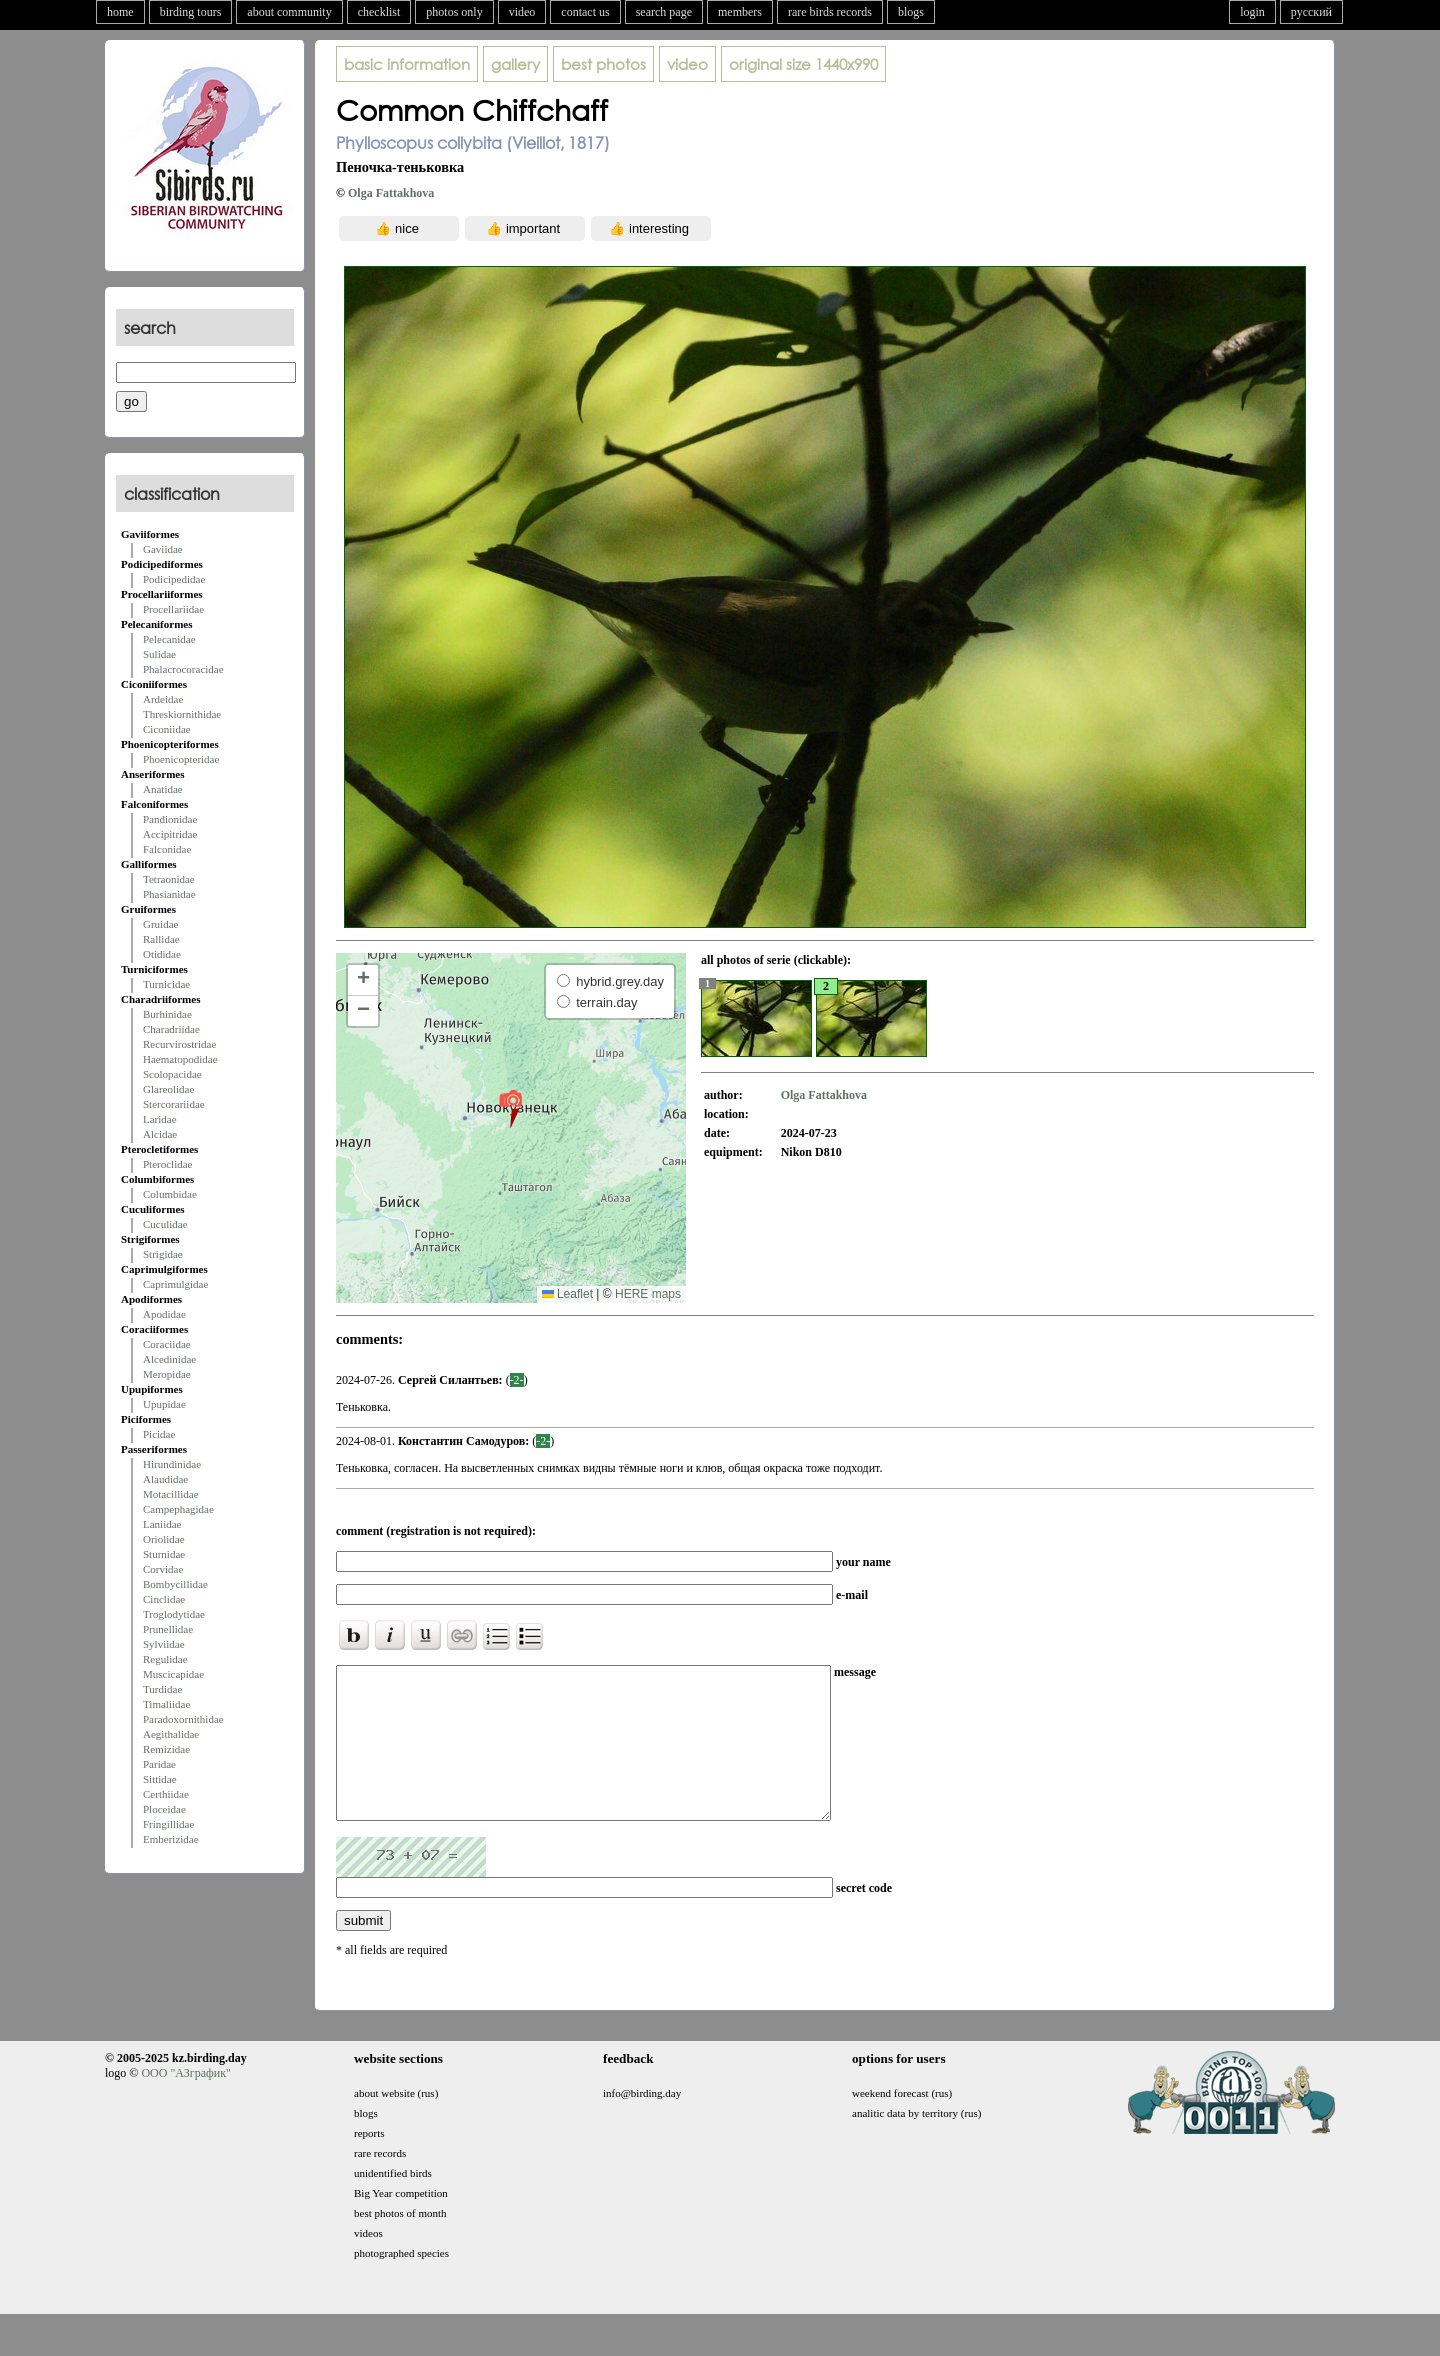 The width and height of the screenshot is (1440, 2356). I want to click on Remizidae, so click(166, 1749).